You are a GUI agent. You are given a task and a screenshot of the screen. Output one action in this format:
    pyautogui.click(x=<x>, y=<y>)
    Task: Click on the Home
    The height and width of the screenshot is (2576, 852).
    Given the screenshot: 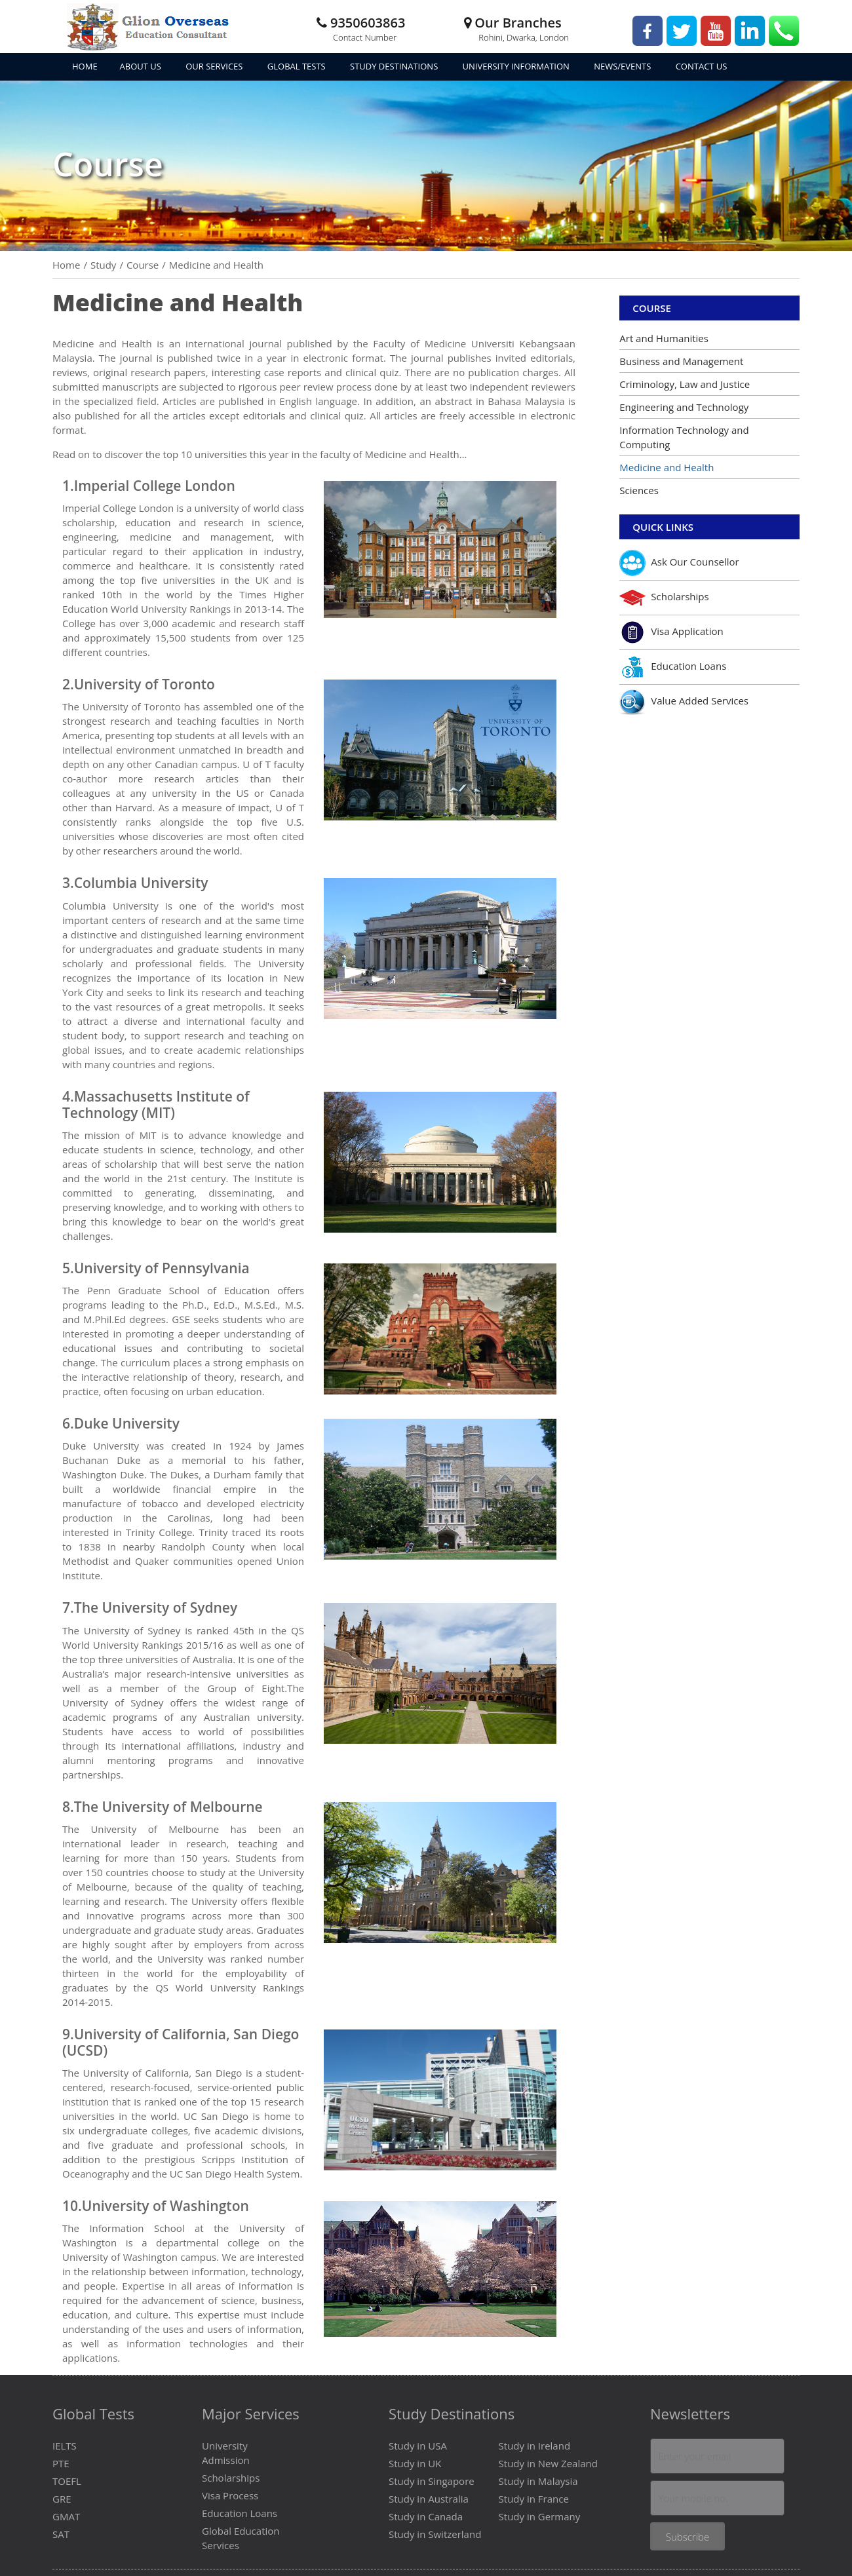 What is the action you would take?
    pyautogui.click(x=85, y=66)
    